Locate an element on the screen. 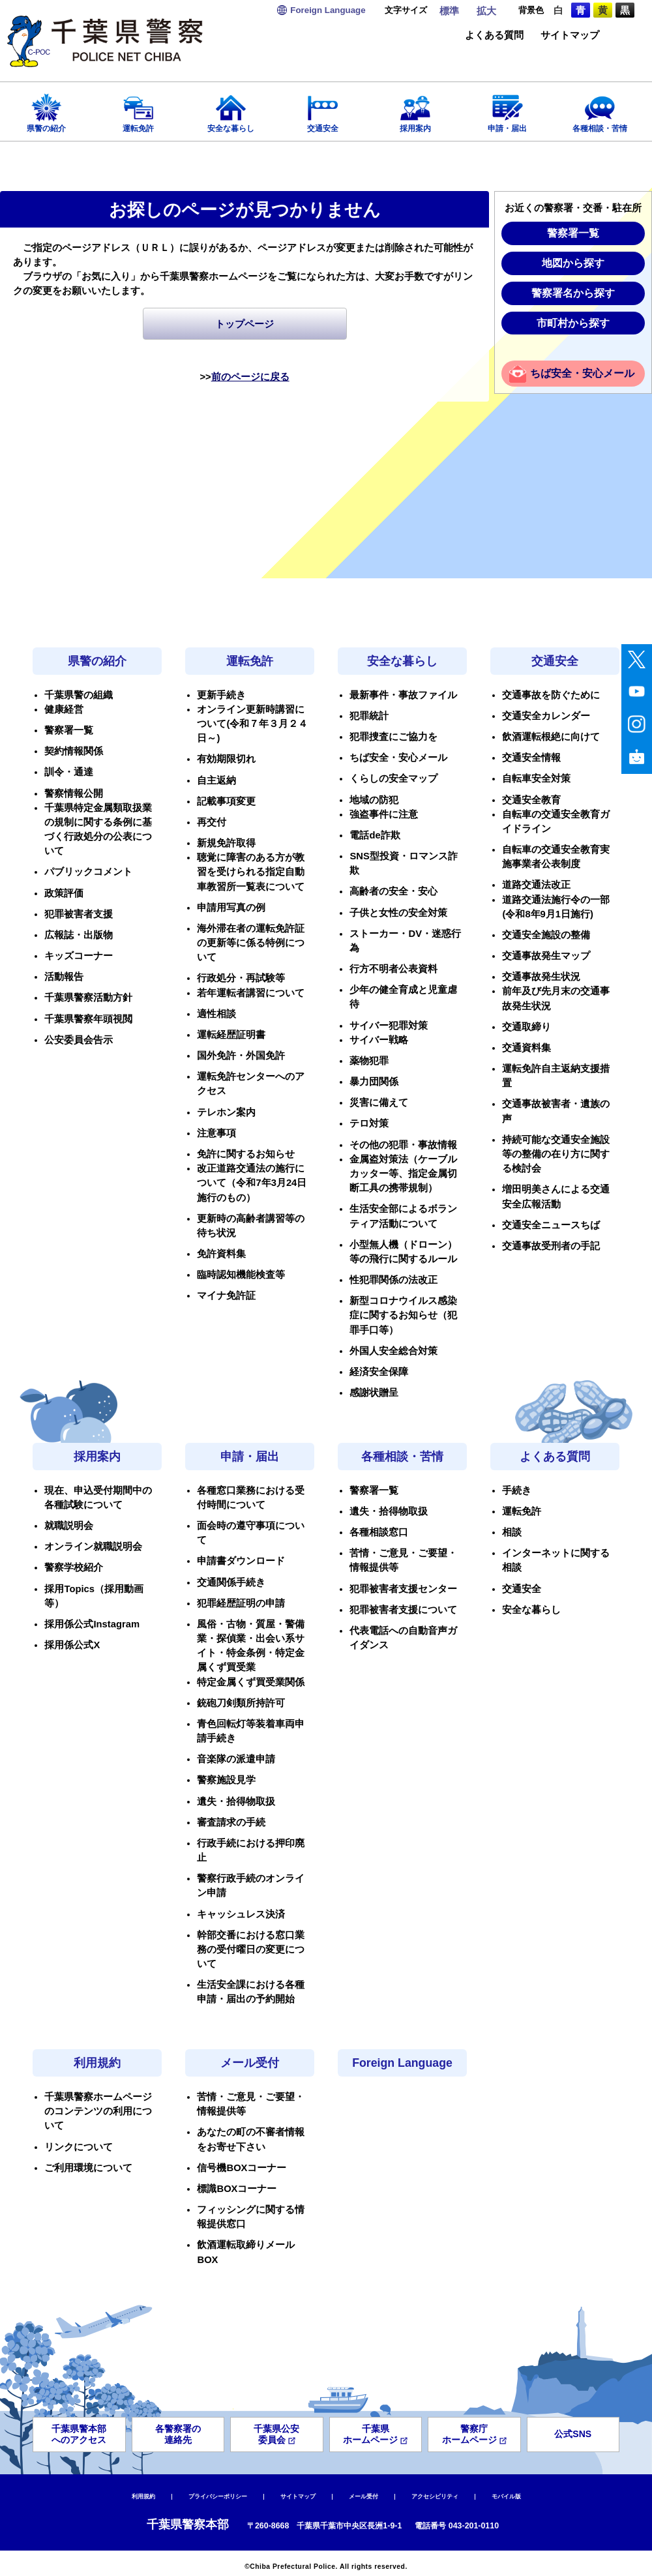 The width and height of the screenshot is (652, 2576). 海外滞在者の運転免許証の更新等に係る特例について is located at coordinates (250, 942).